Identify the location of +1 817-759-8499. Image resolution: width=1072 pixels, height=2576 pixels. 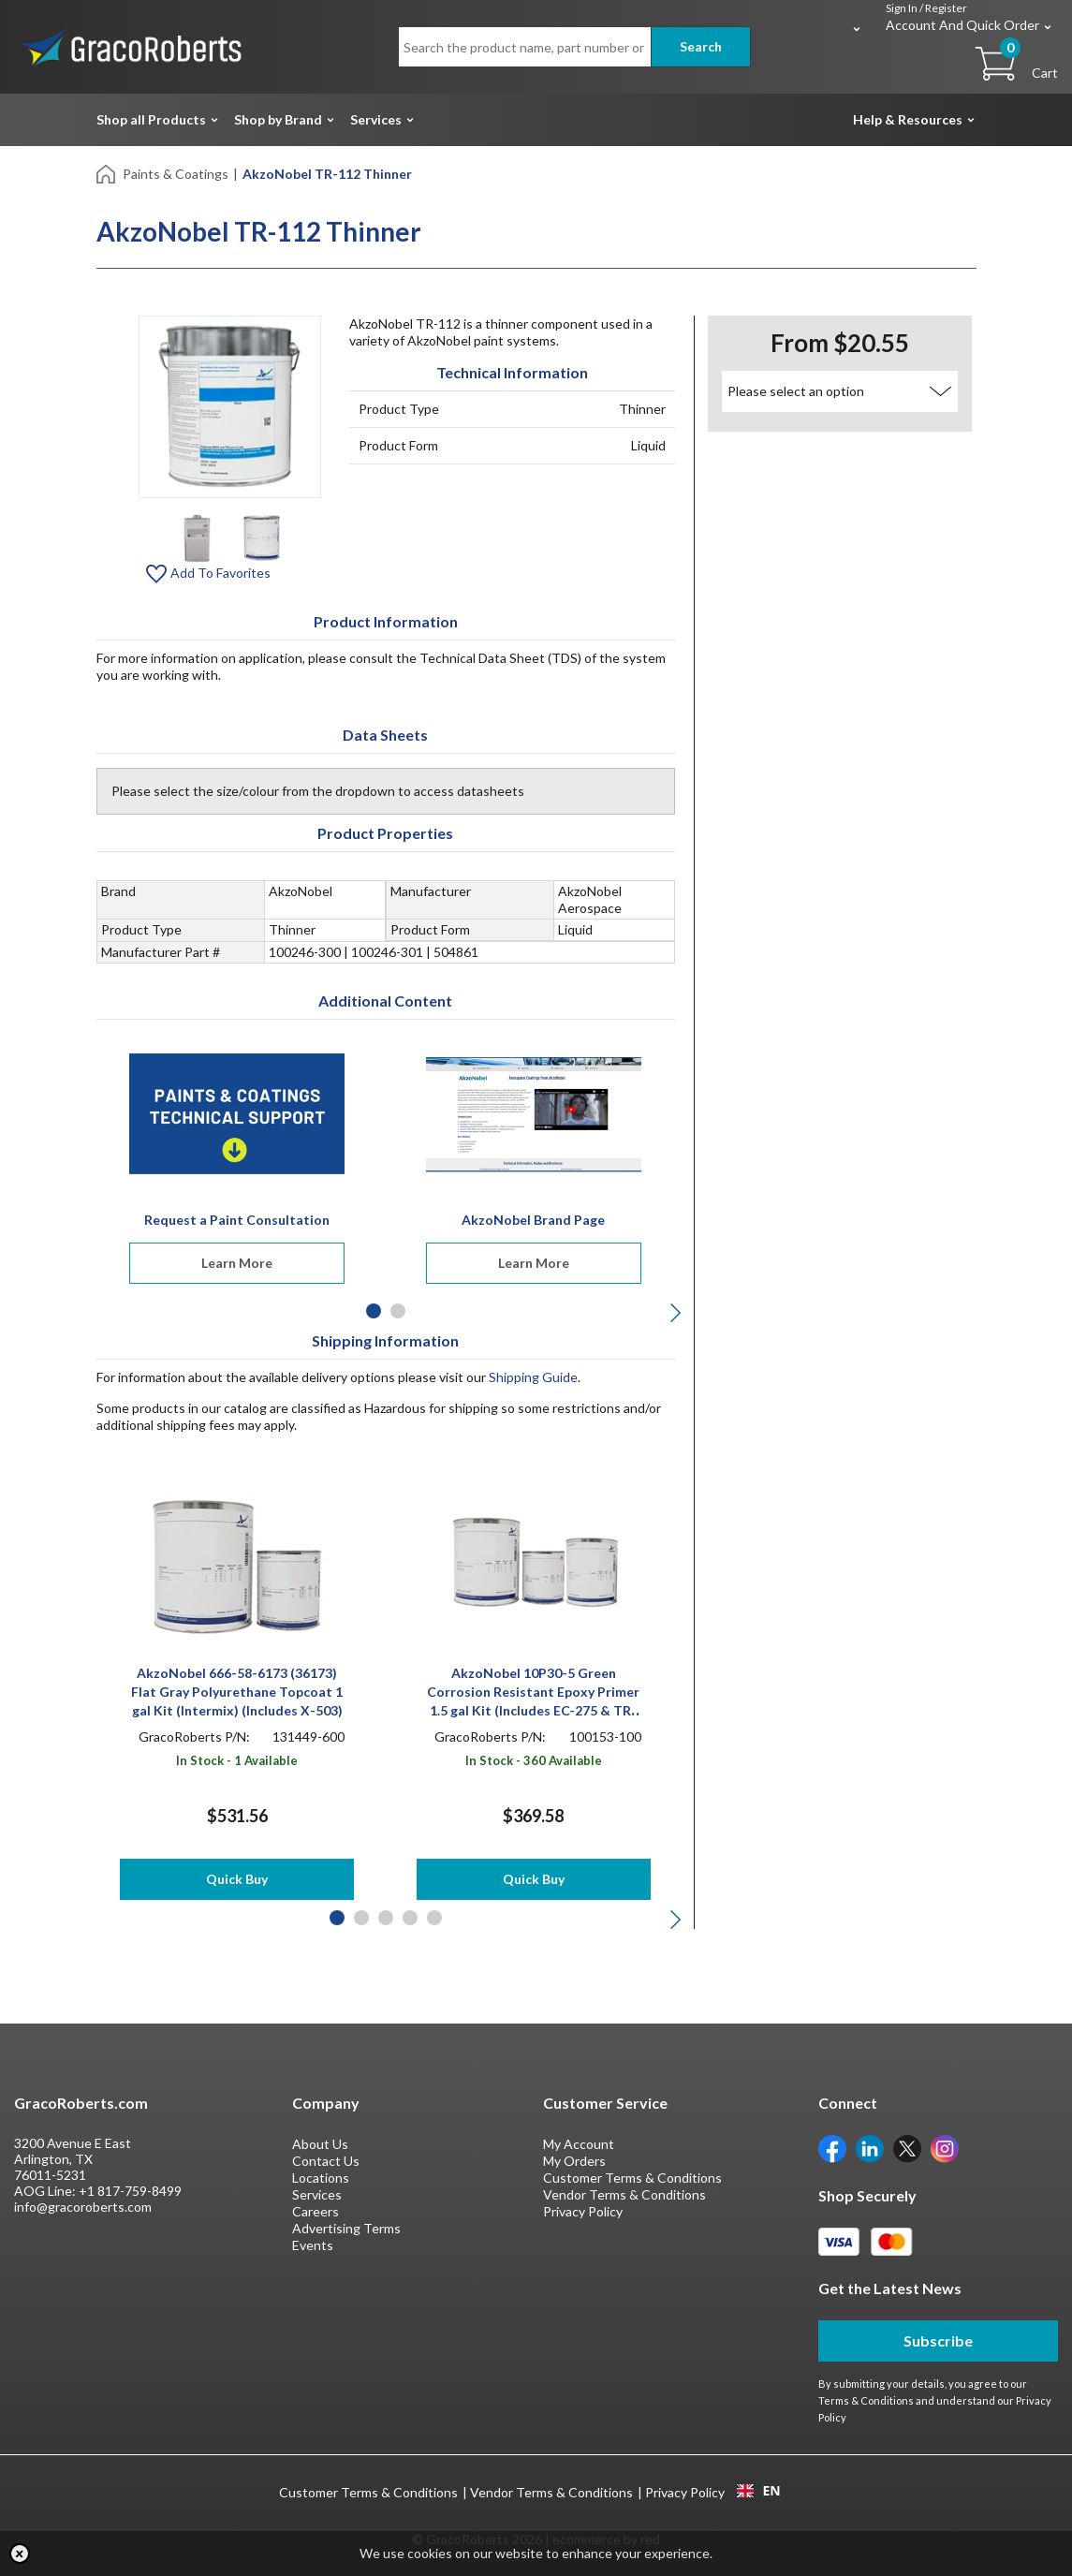
(130, 2191).